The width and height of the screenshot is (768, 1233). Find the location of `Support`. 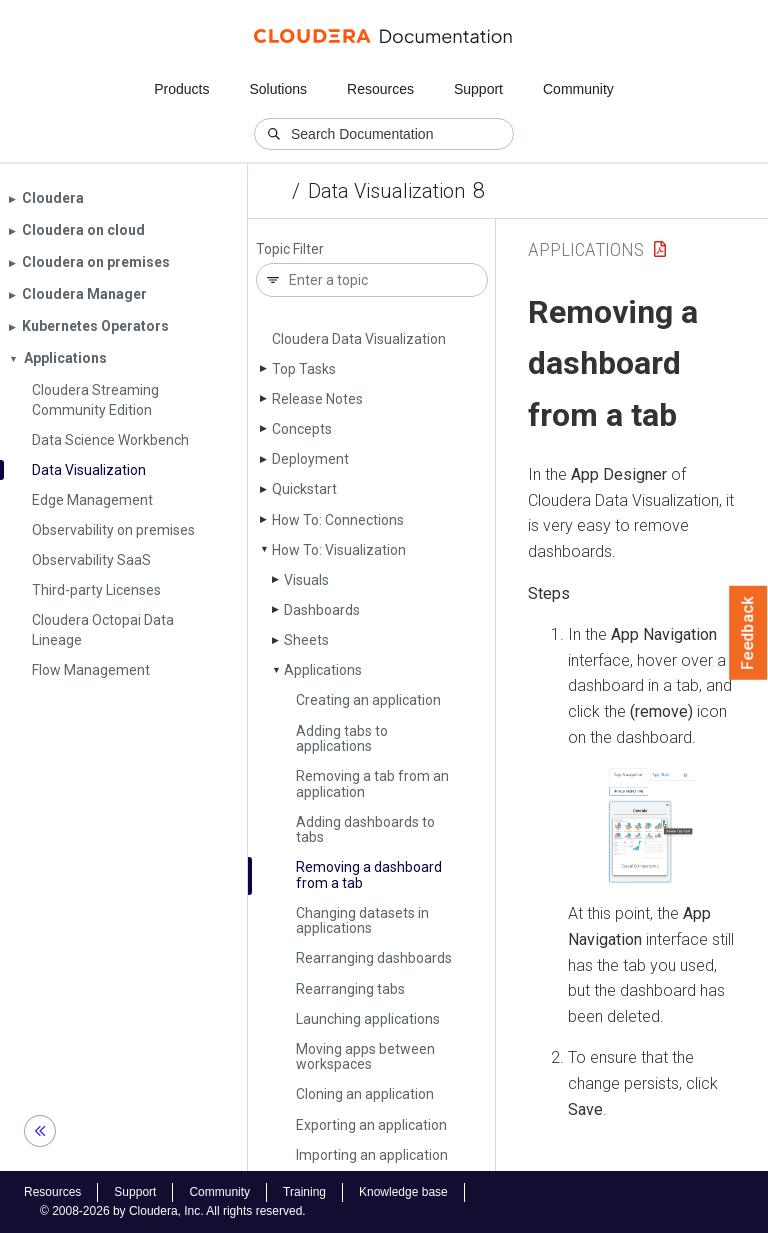

Support is located at coordinates (478, 89).